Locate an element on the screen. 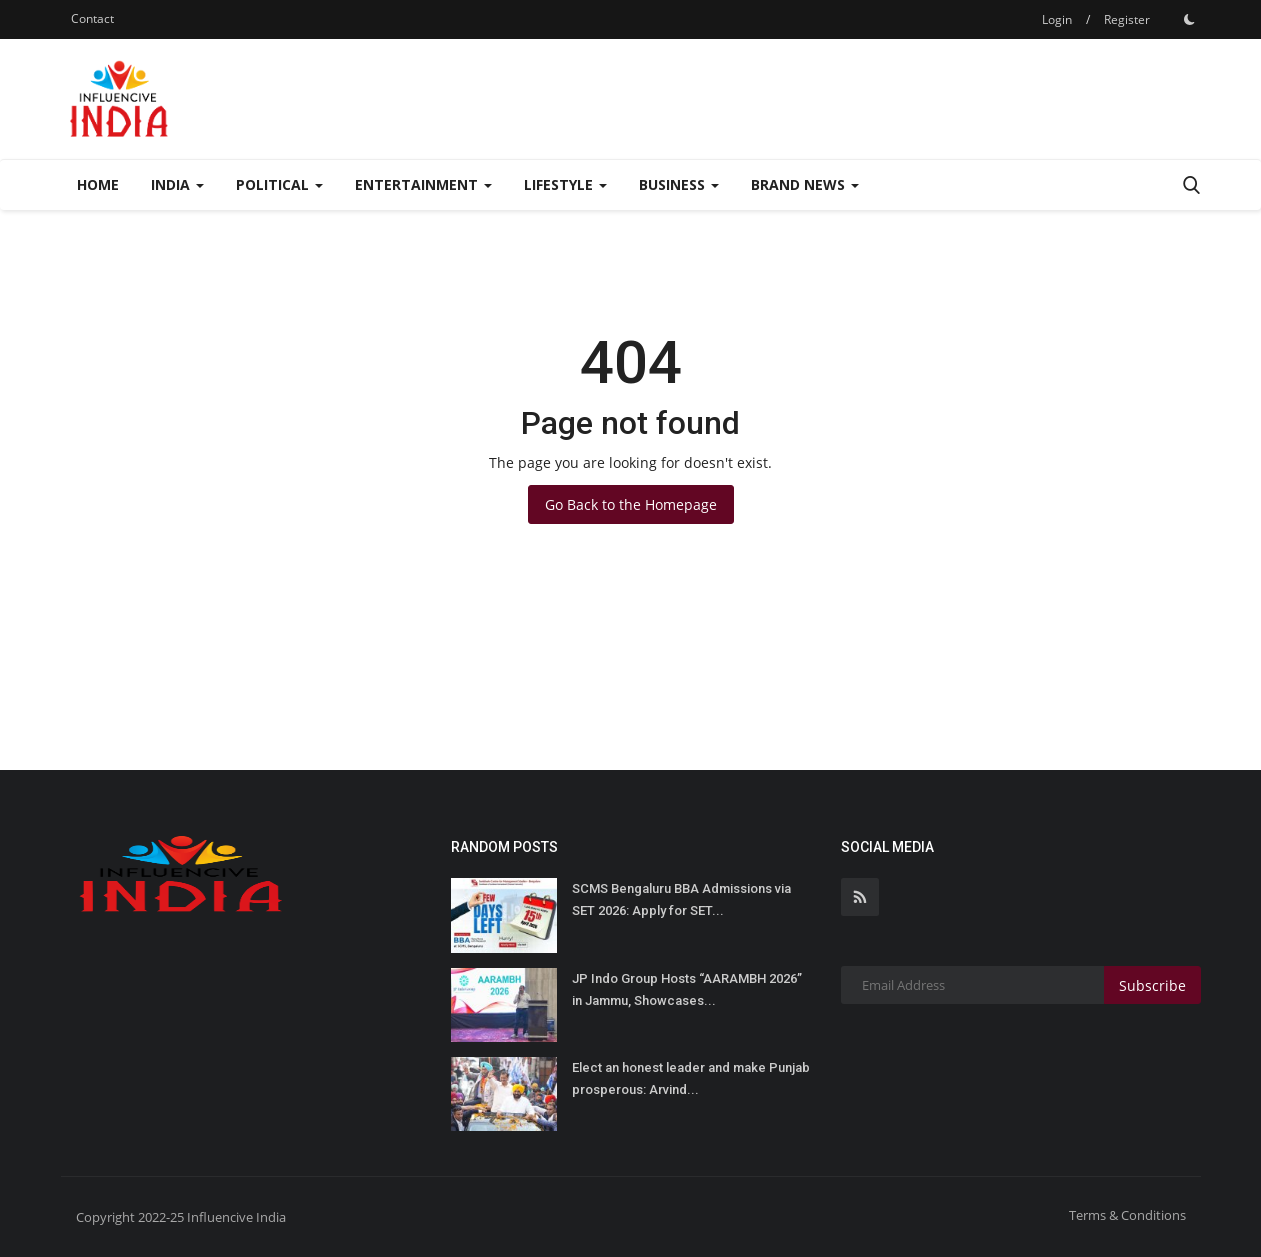  Login is located at coordinates (1057, 19).